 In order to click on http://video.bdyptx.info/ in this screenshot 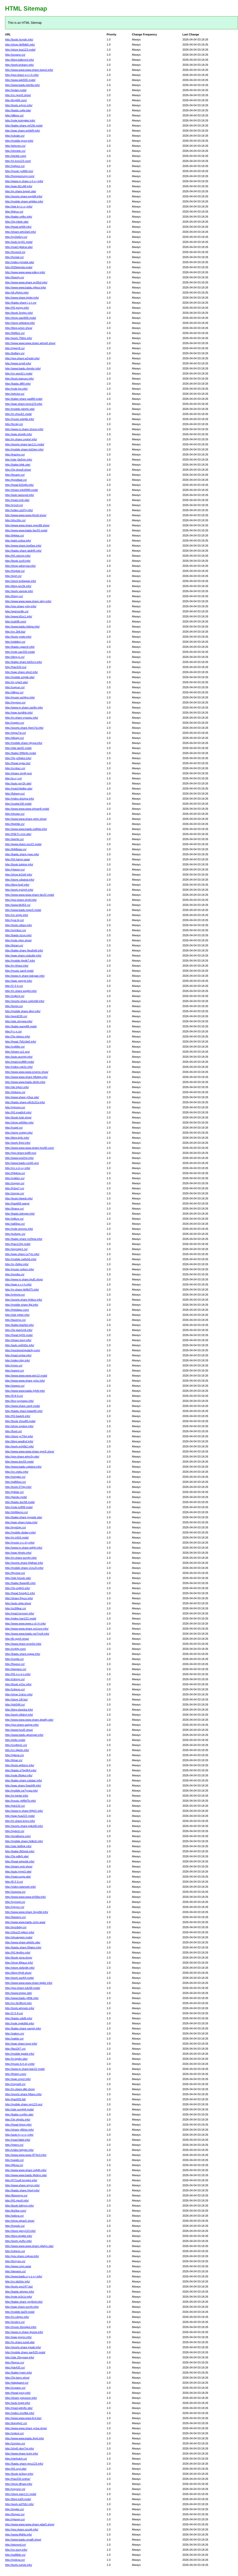, I will do `click(19, 2149)`.